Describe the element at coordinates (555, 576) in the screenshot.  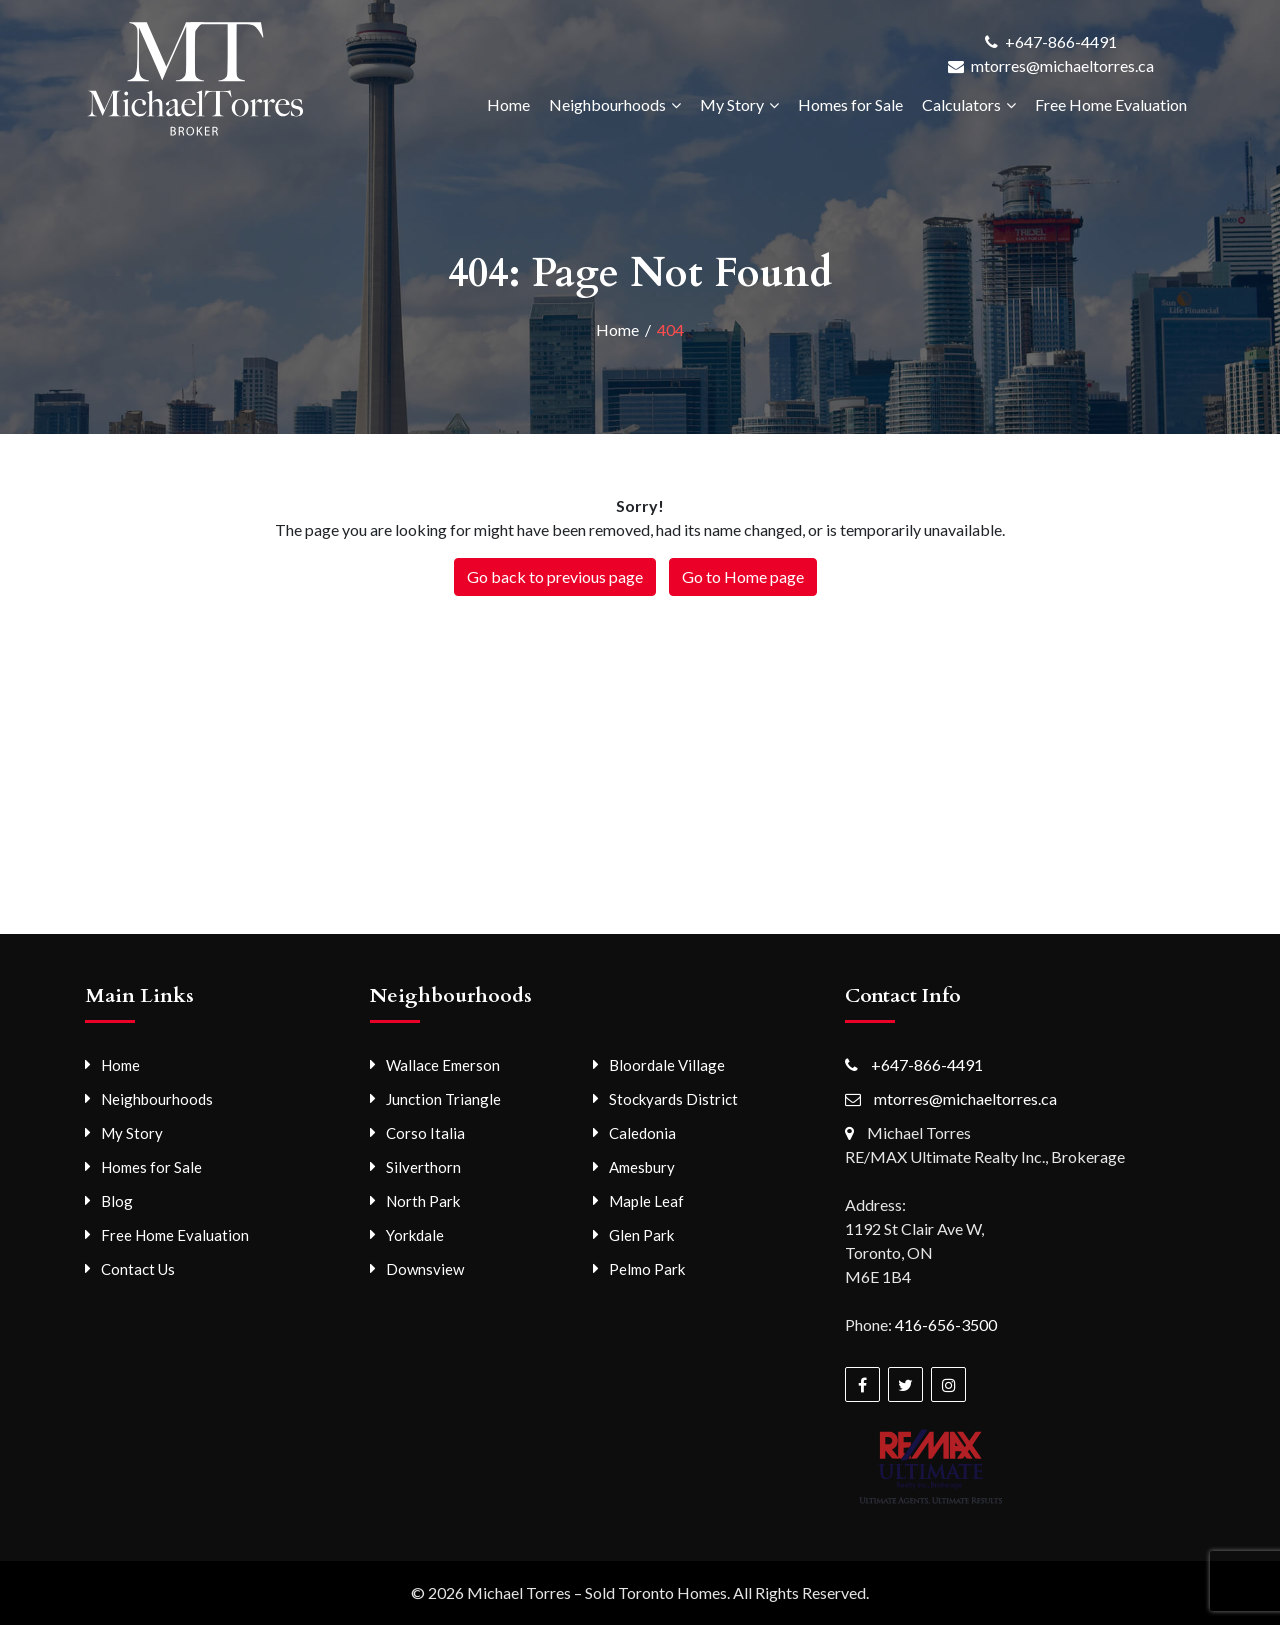
I see `Go back to previous page` at that location.